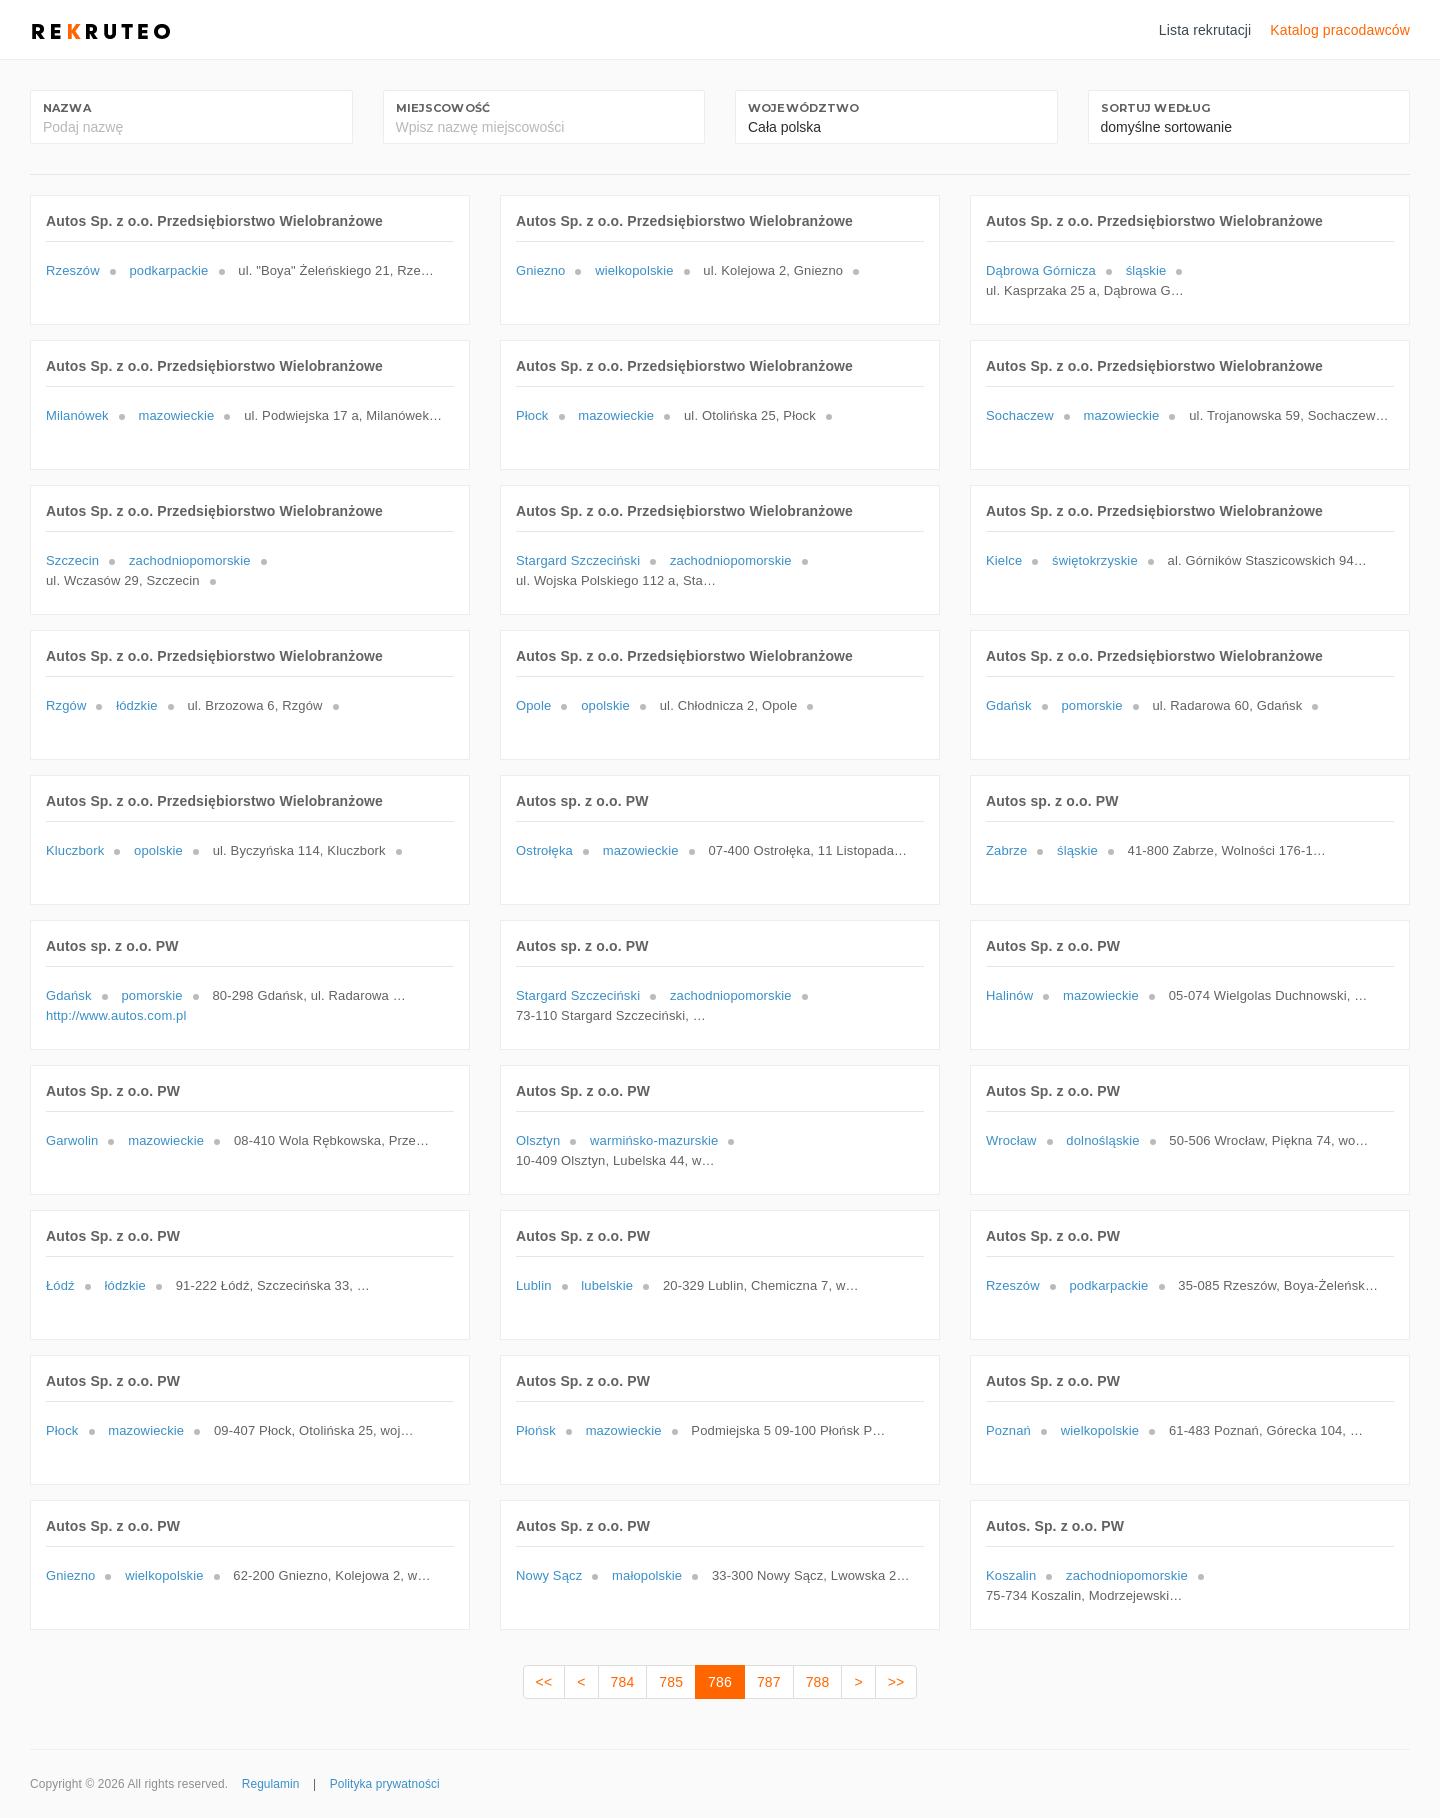  What do you see at coordinates (769, 1682) in the screenshot?
I see `787` at bounding box center [769, 1682].